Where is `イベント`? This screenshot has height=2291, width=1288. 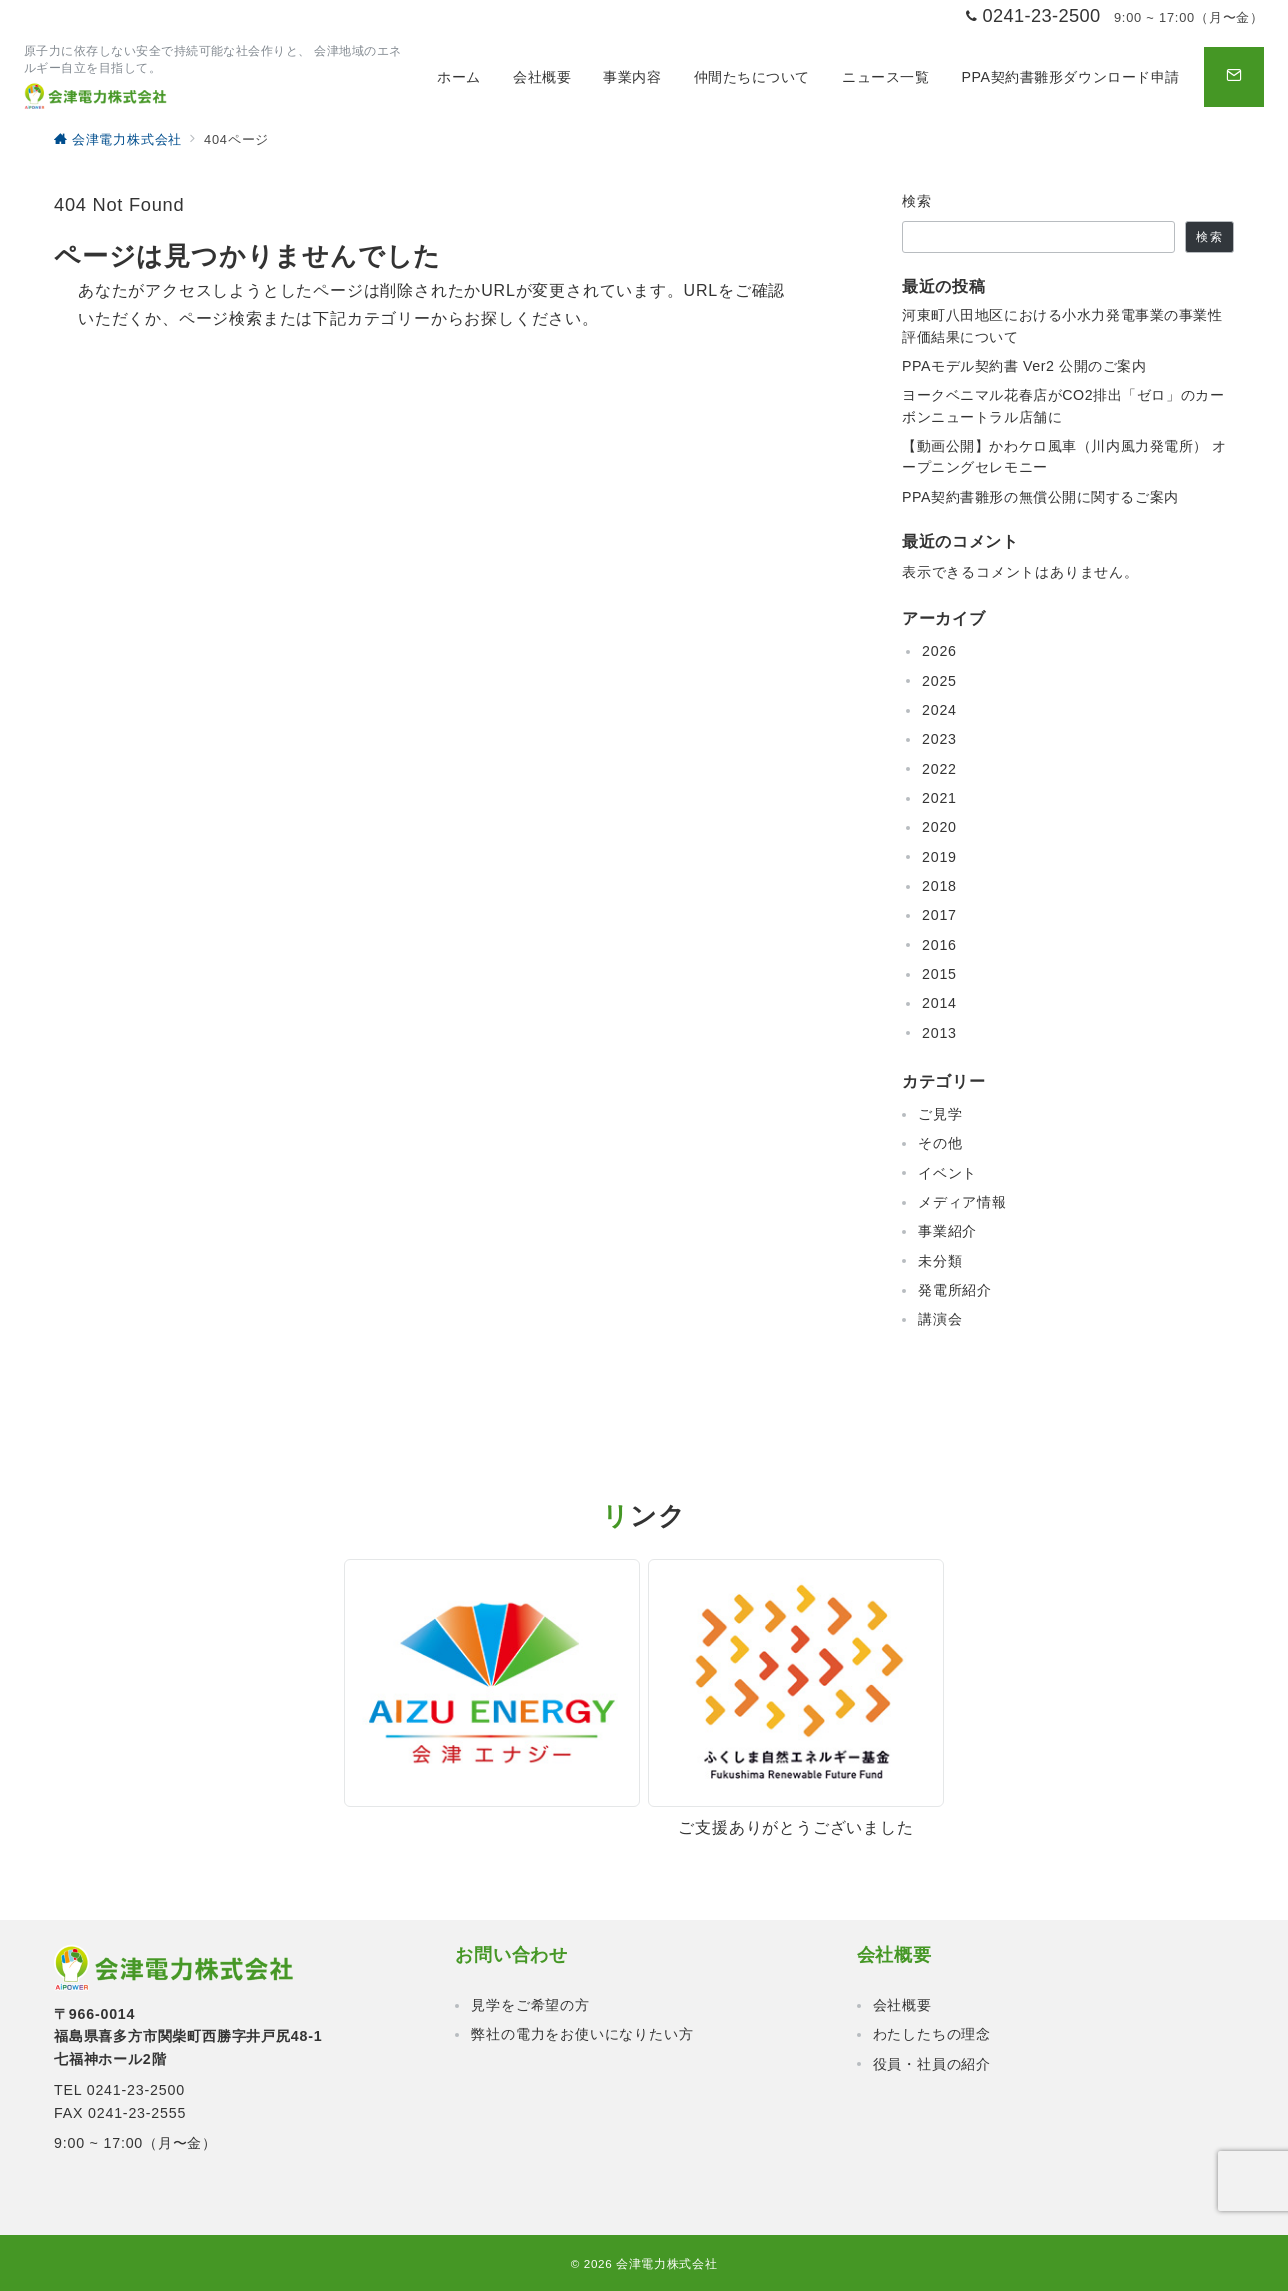 イベント is located at coordinates (947, 1173).